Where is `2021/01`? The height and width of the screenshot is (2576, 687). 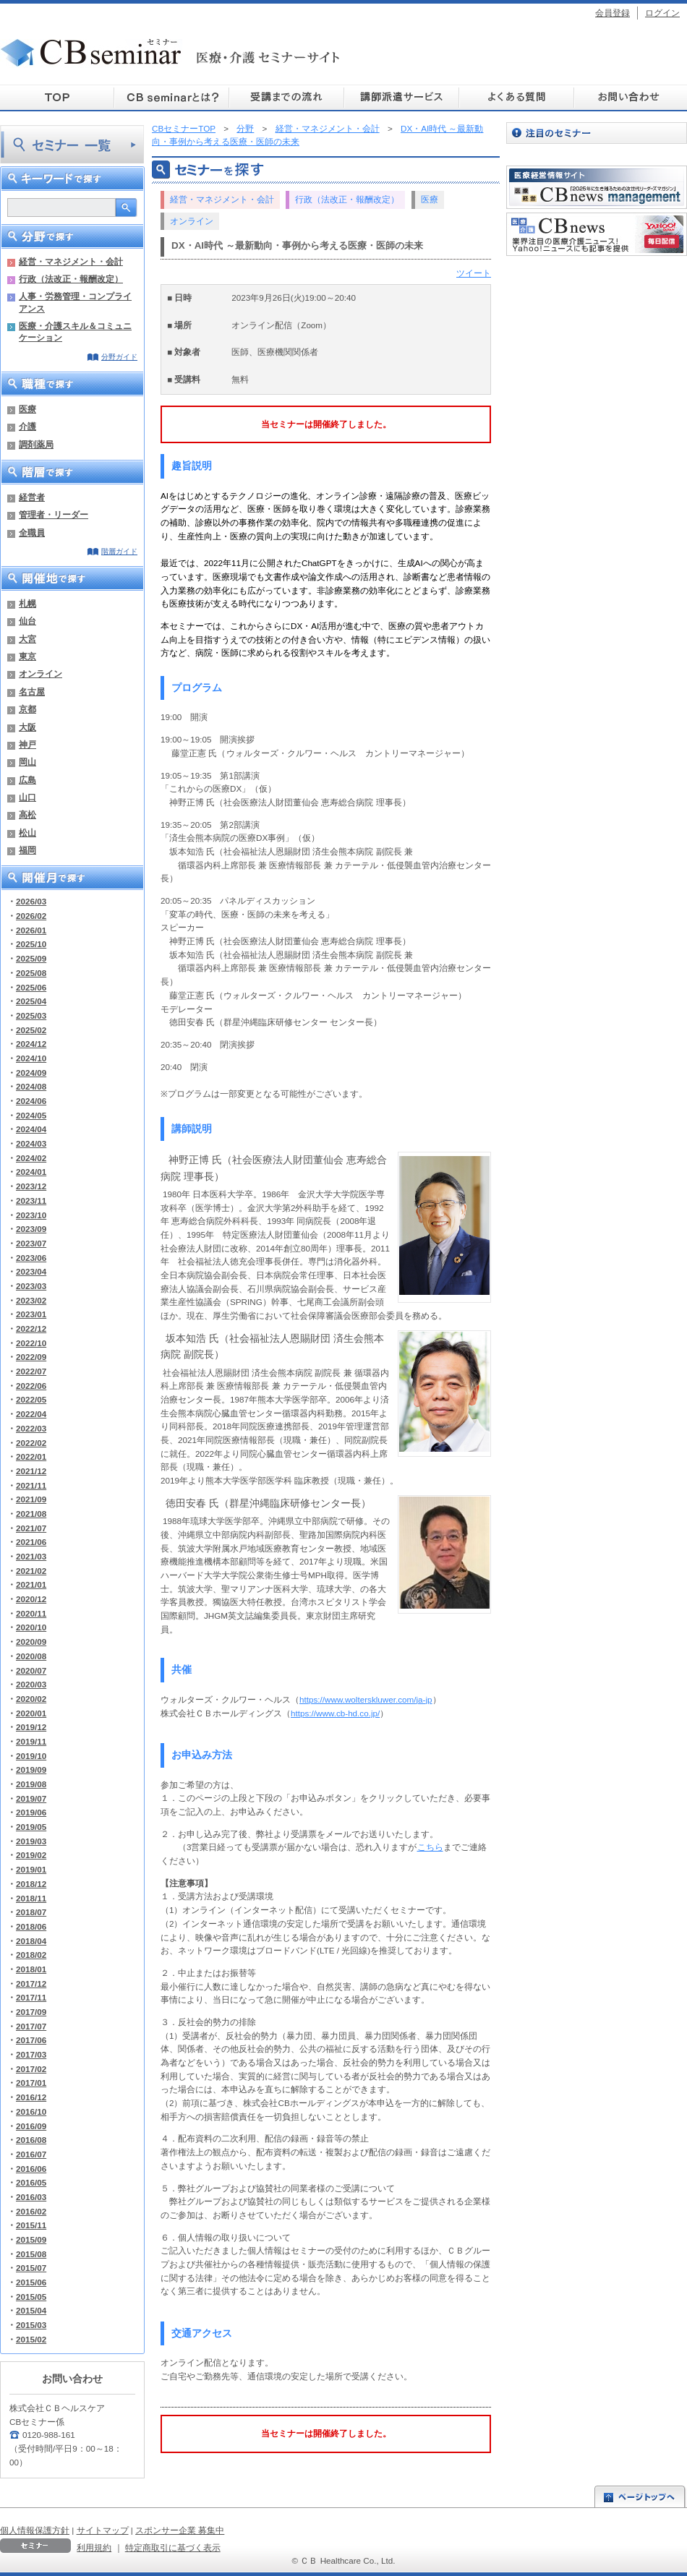
2021/01 is located at coordinates (31, 1584).